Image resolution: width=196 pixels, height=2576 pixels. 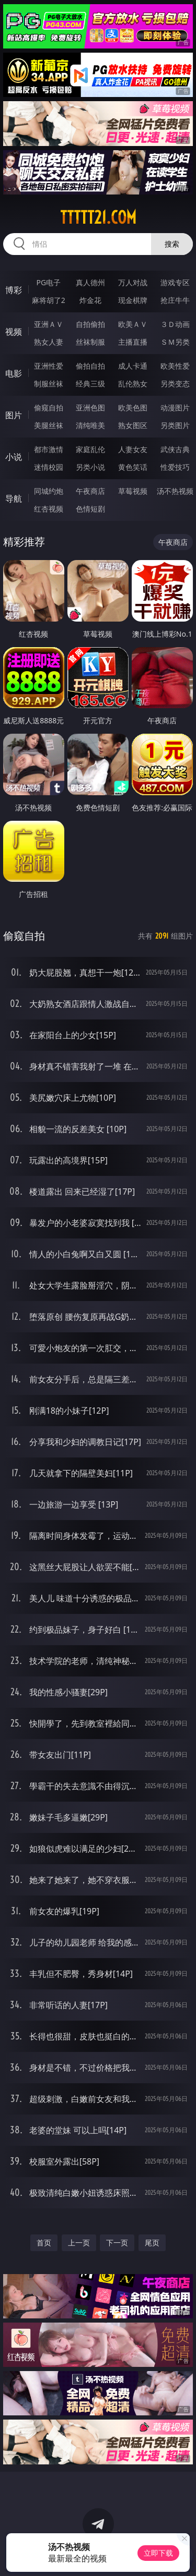 I want to click on 电影, so click(x=13, y=373).